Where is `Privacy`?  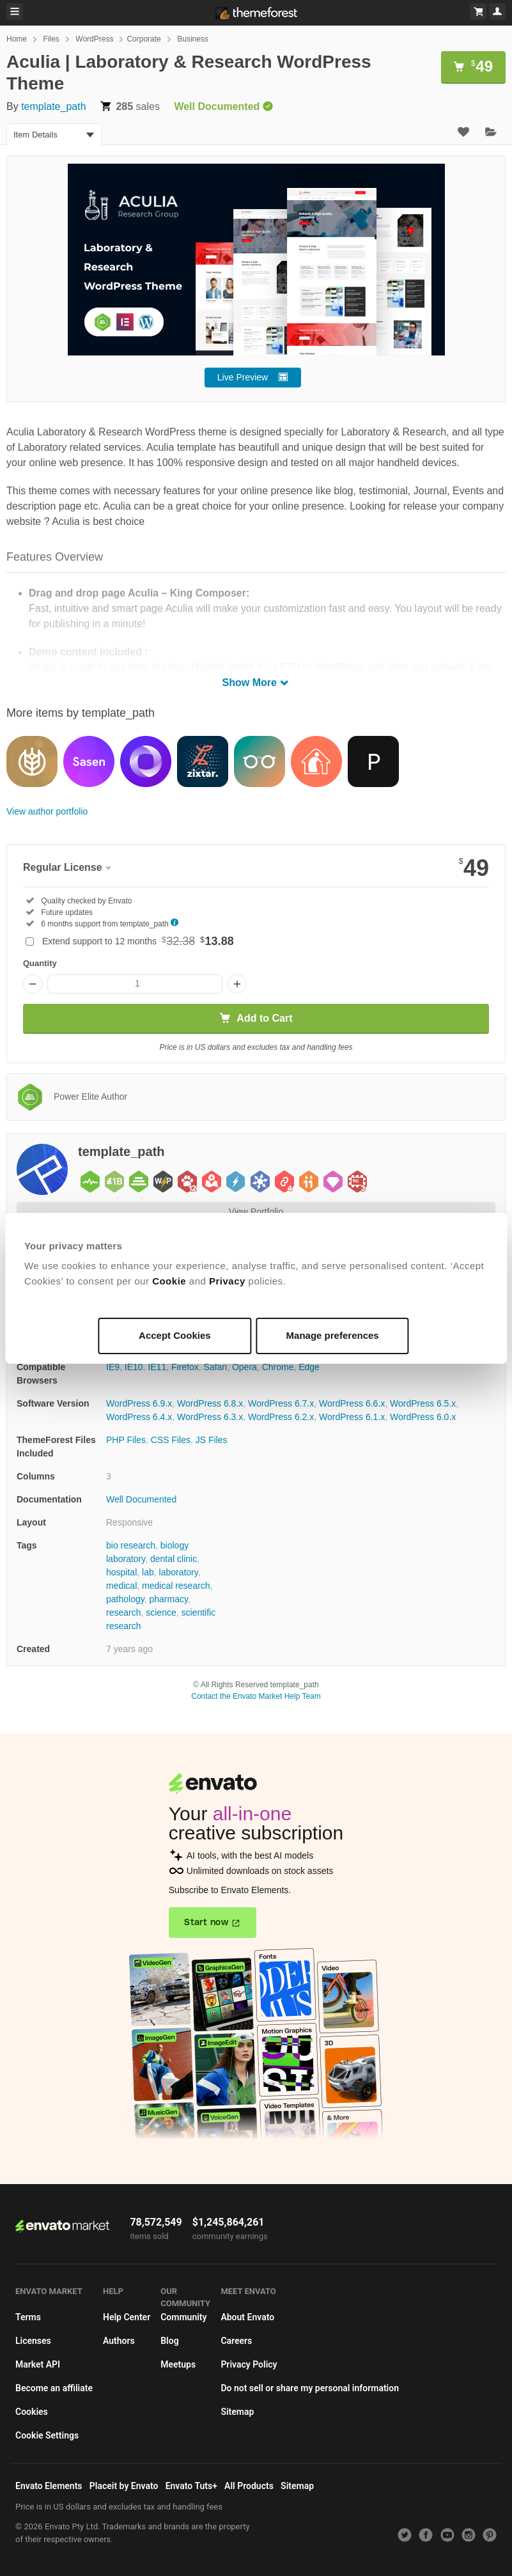
Privacy is located at coordinates (227, 1281).